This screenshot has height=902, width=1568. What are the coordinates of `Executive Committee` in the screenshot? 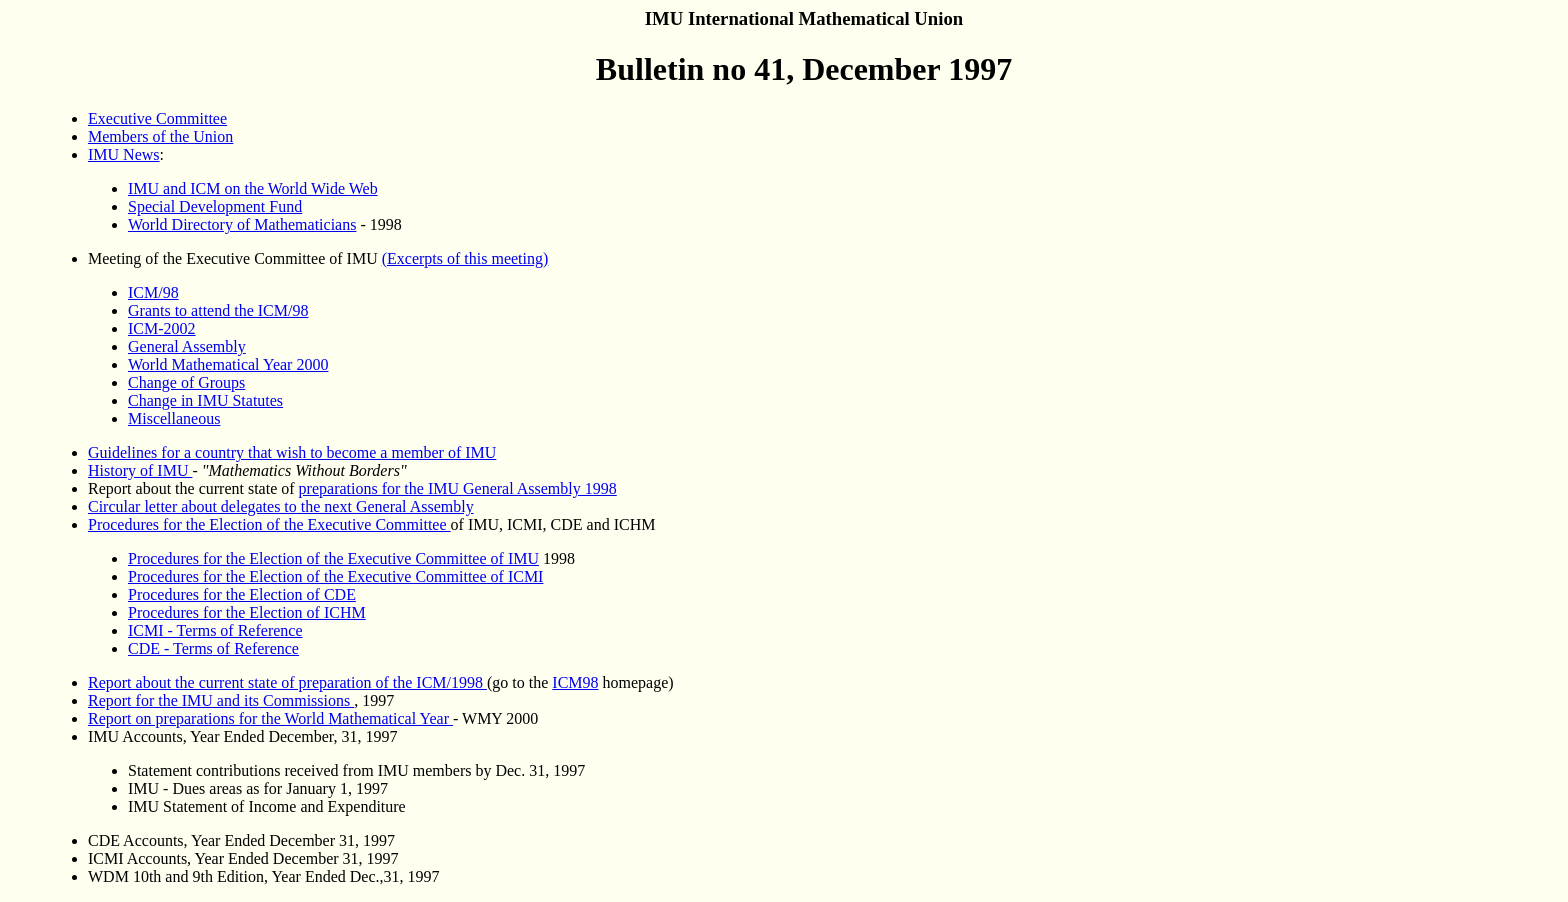 It's located at (157, 118).